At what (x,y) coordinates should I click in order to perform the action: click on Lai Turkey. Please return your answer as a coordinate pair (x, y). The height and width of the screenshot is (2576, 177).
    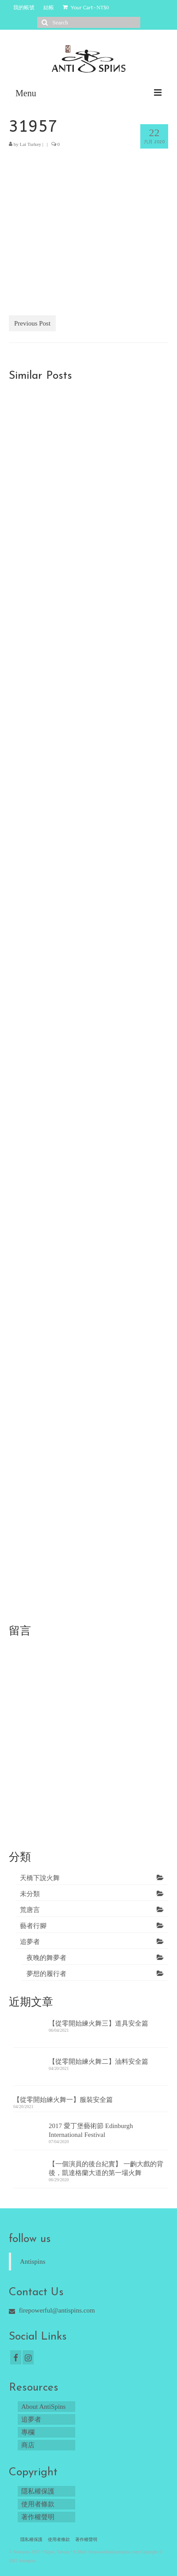
    Looking at the image, I should click on (31, 144).